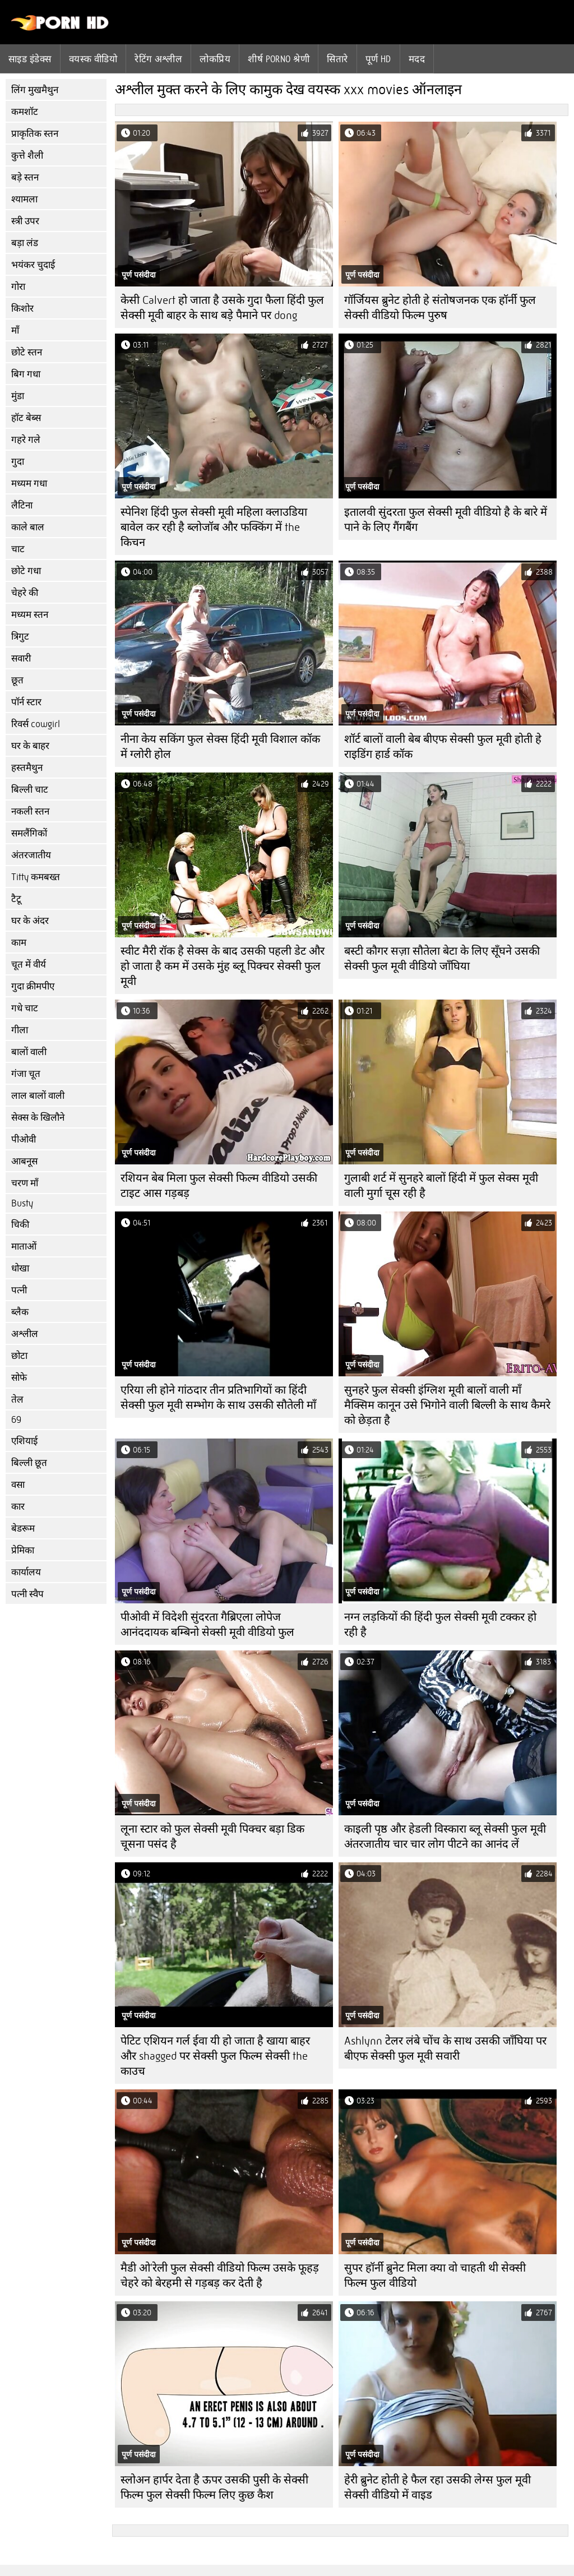 This screenshot has width=574, height=2576. What do you see at coordinates (17, 461) in the screenshot?
I see `गुदा` at bounding box center [17, 461].